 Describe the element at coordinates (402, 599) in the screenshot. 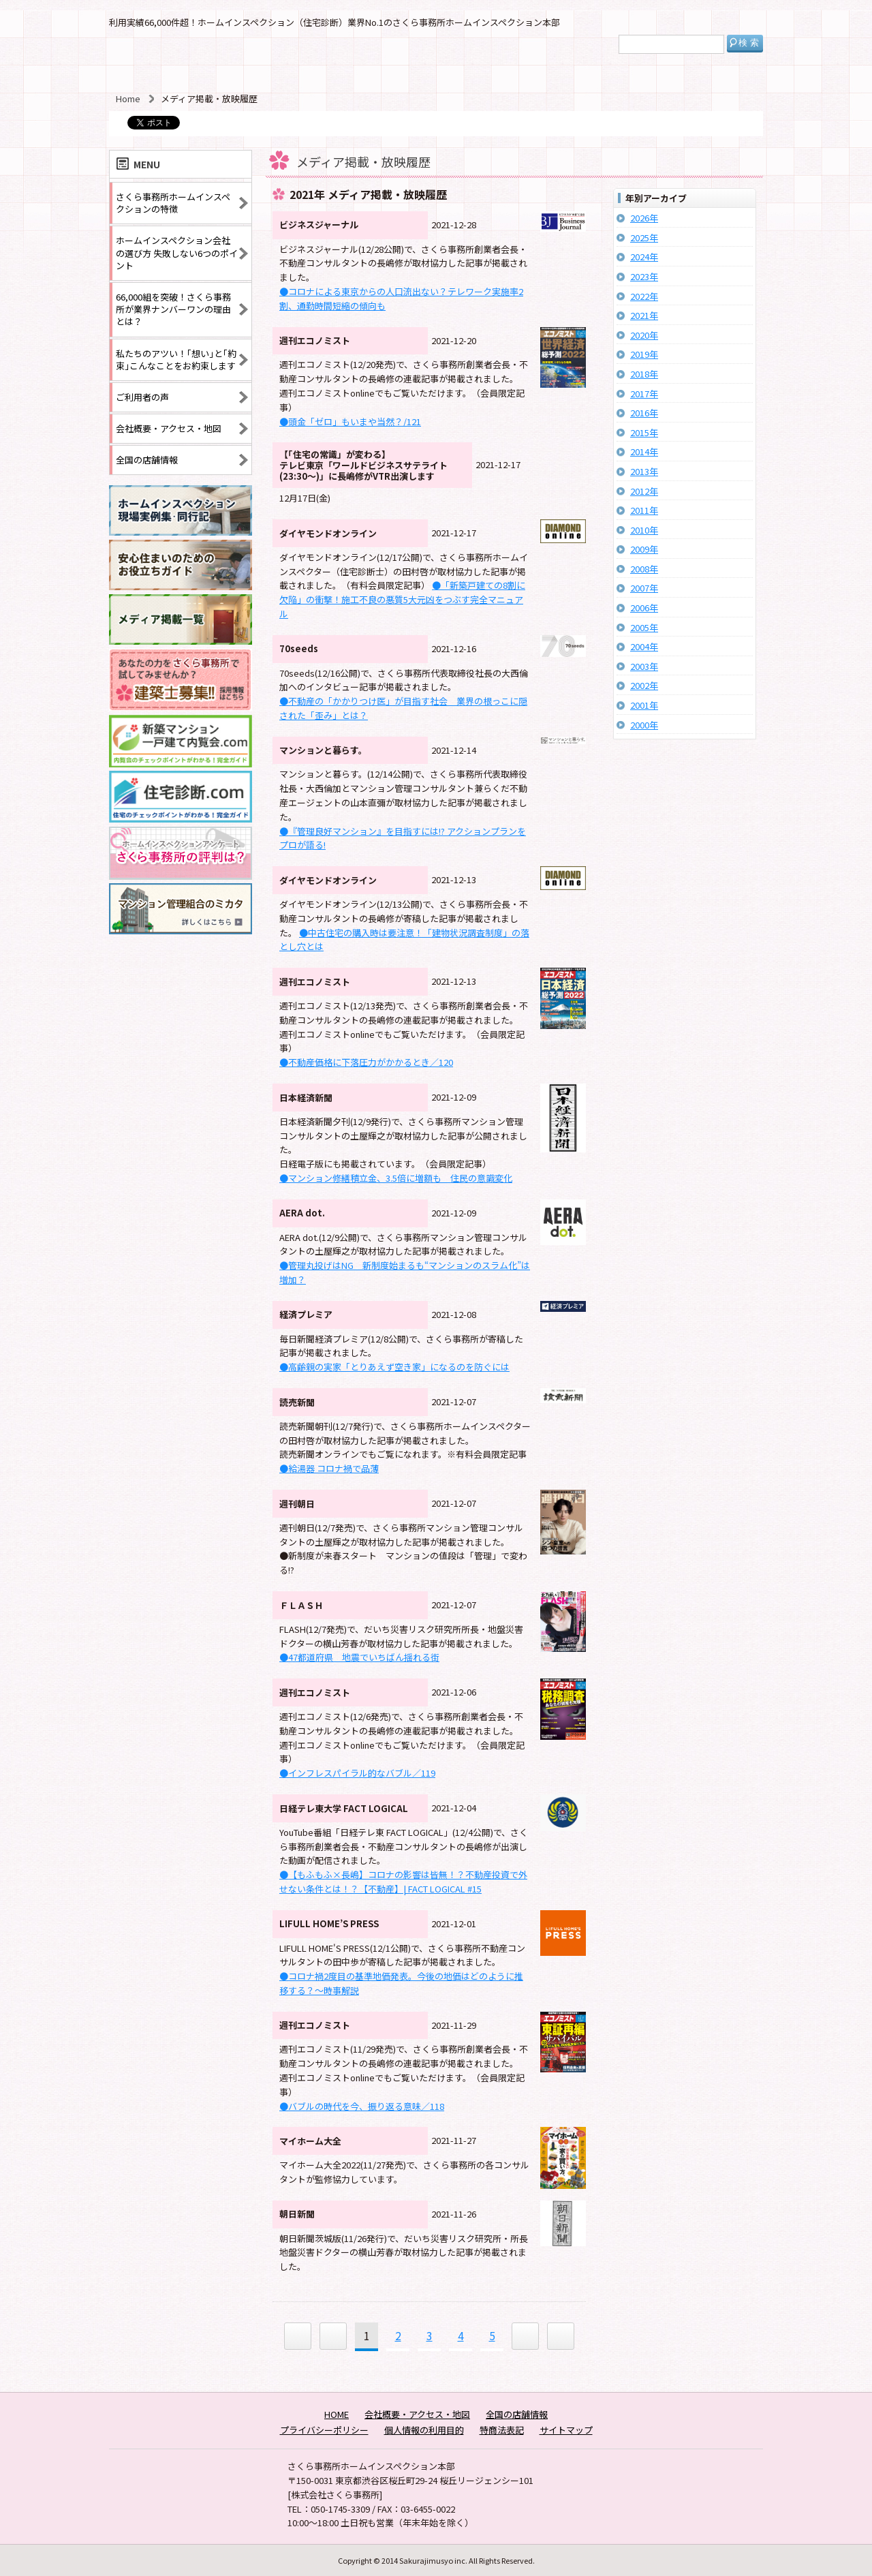

I see `●「新築戸建ての8割に欠陥」の衝撃！施工不良の悪質5大元凶をつぶす完全マニュアル` at that location.